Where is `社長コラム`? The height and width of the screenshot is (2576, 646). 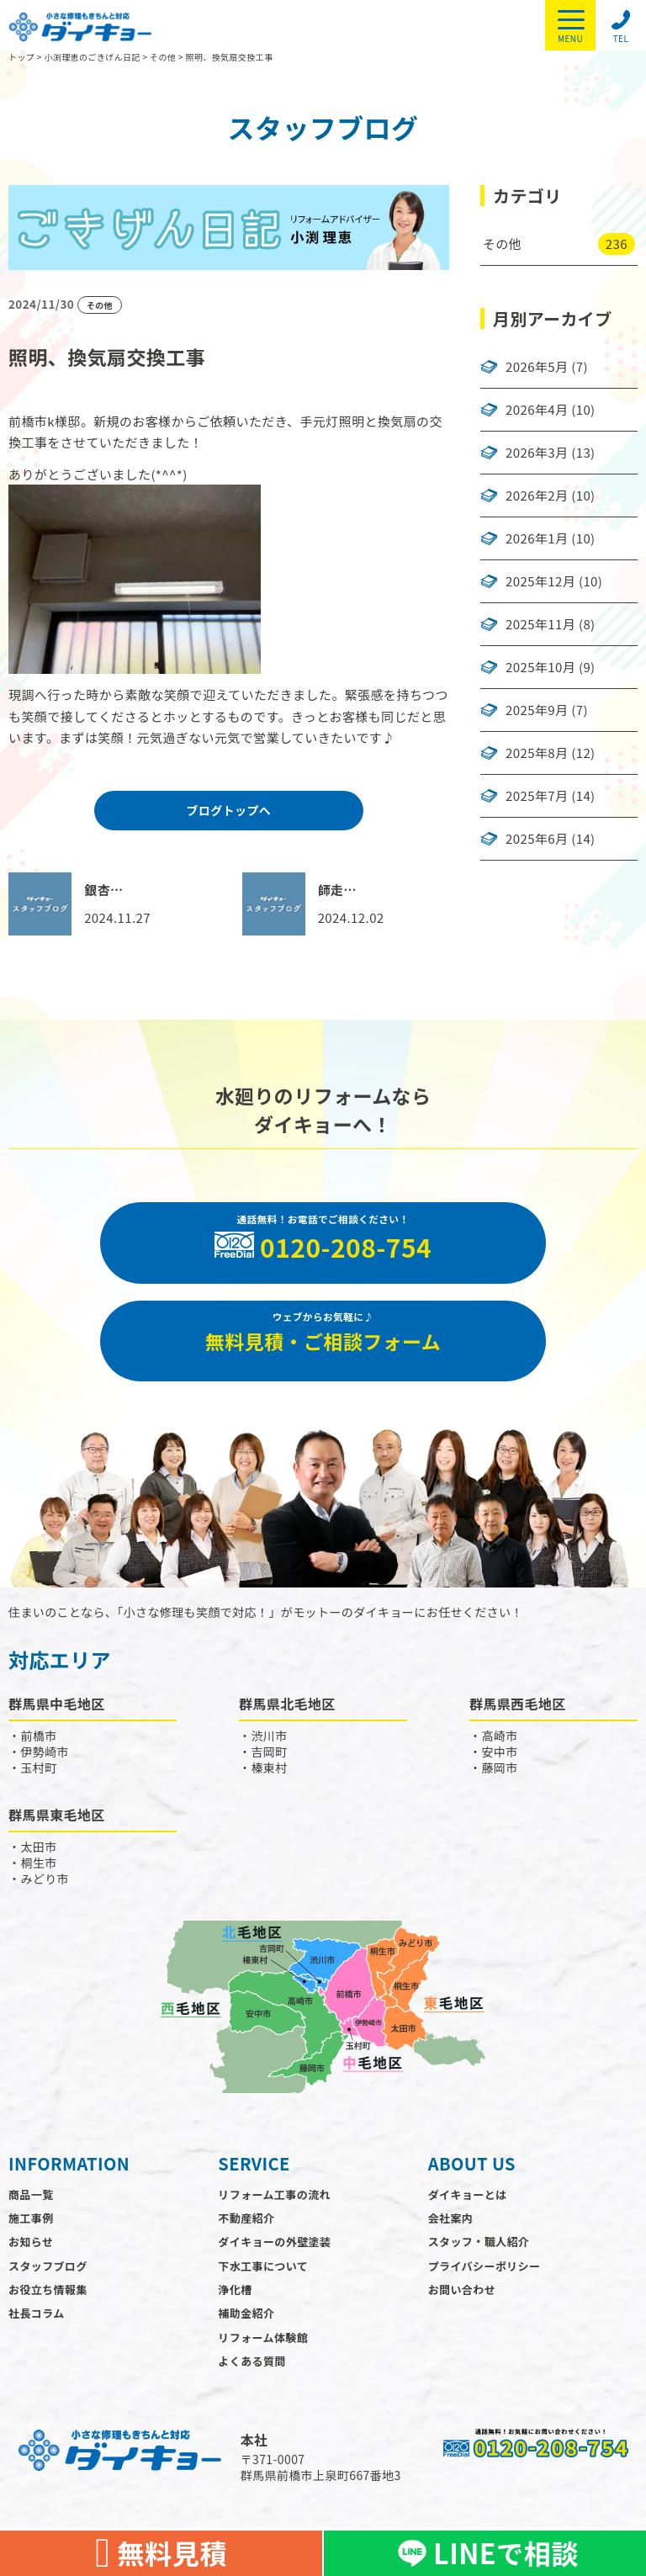
社長コラム is located at coordinates (36, 2328).